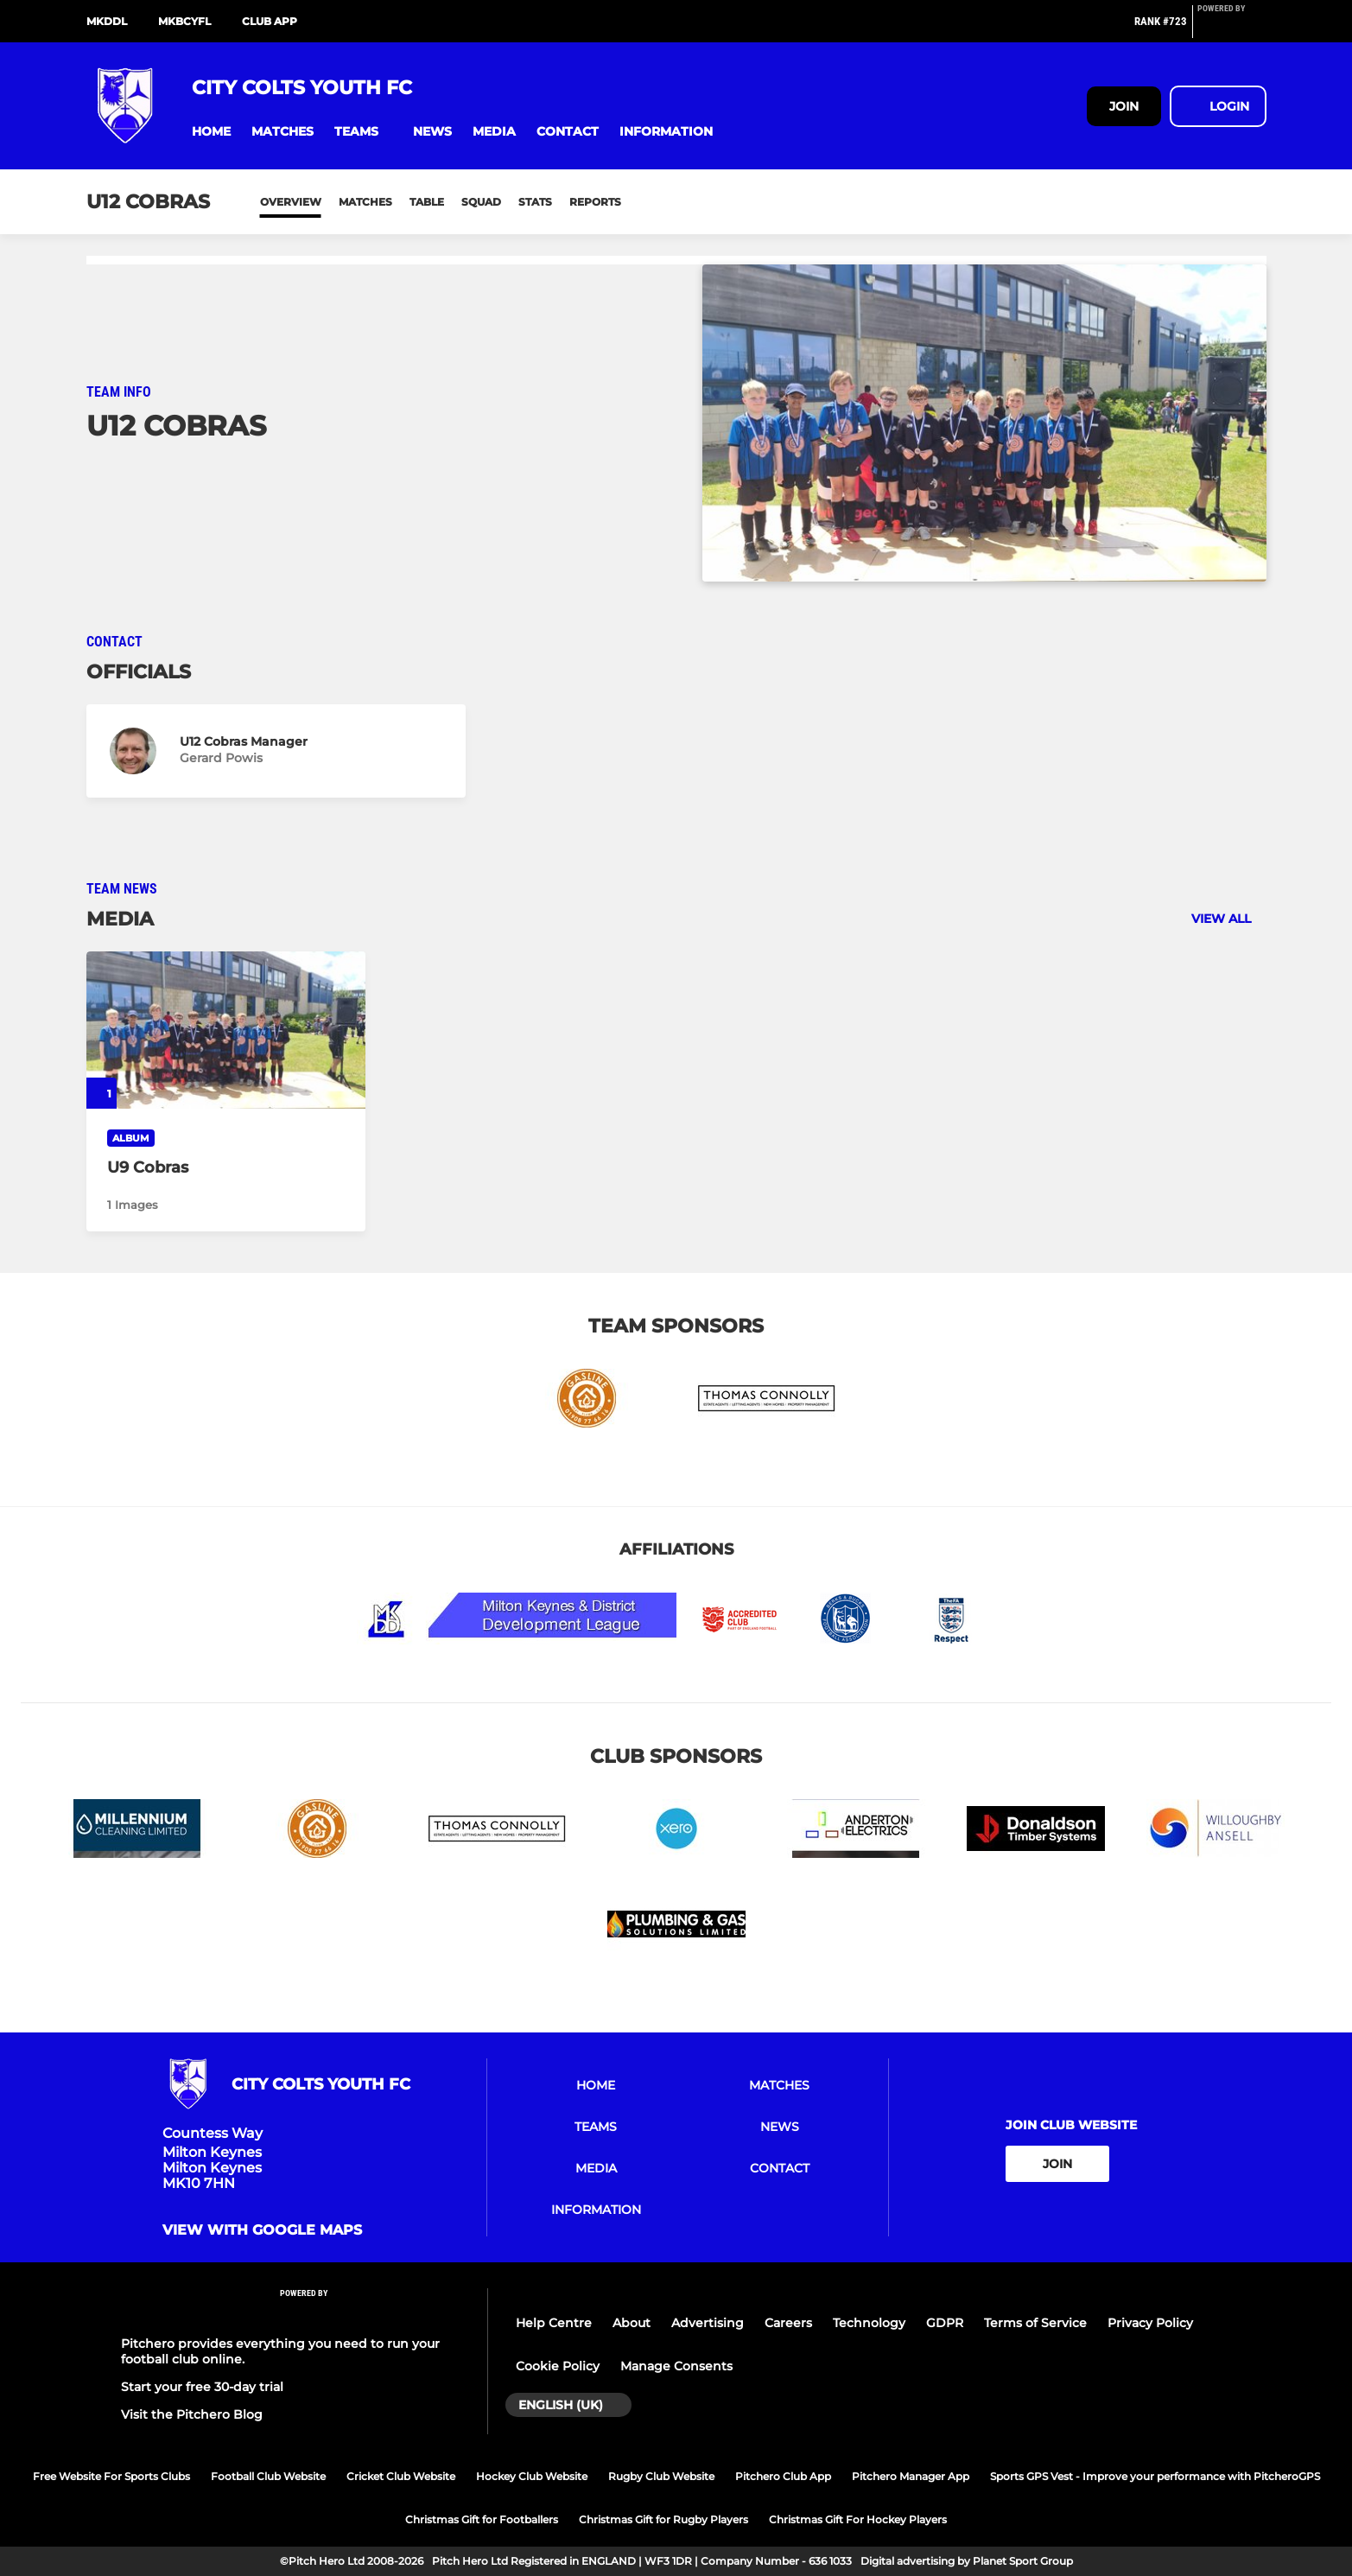 The height and width of the screenshot is (2576, 1352). I want to click on [U9 Cobras], so click(226, 1030).